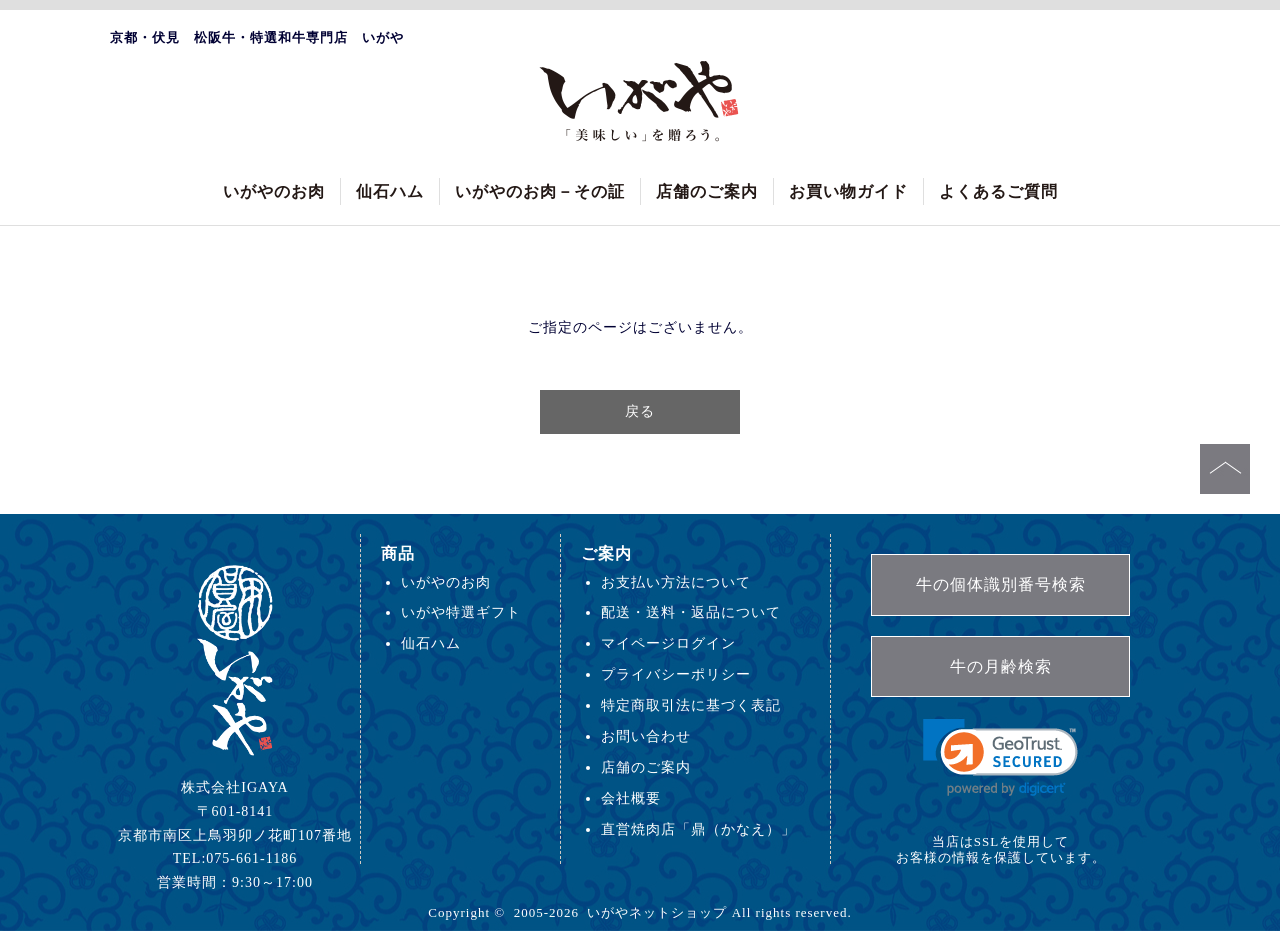  I want to click on マイページログイン, so click(668, 643).